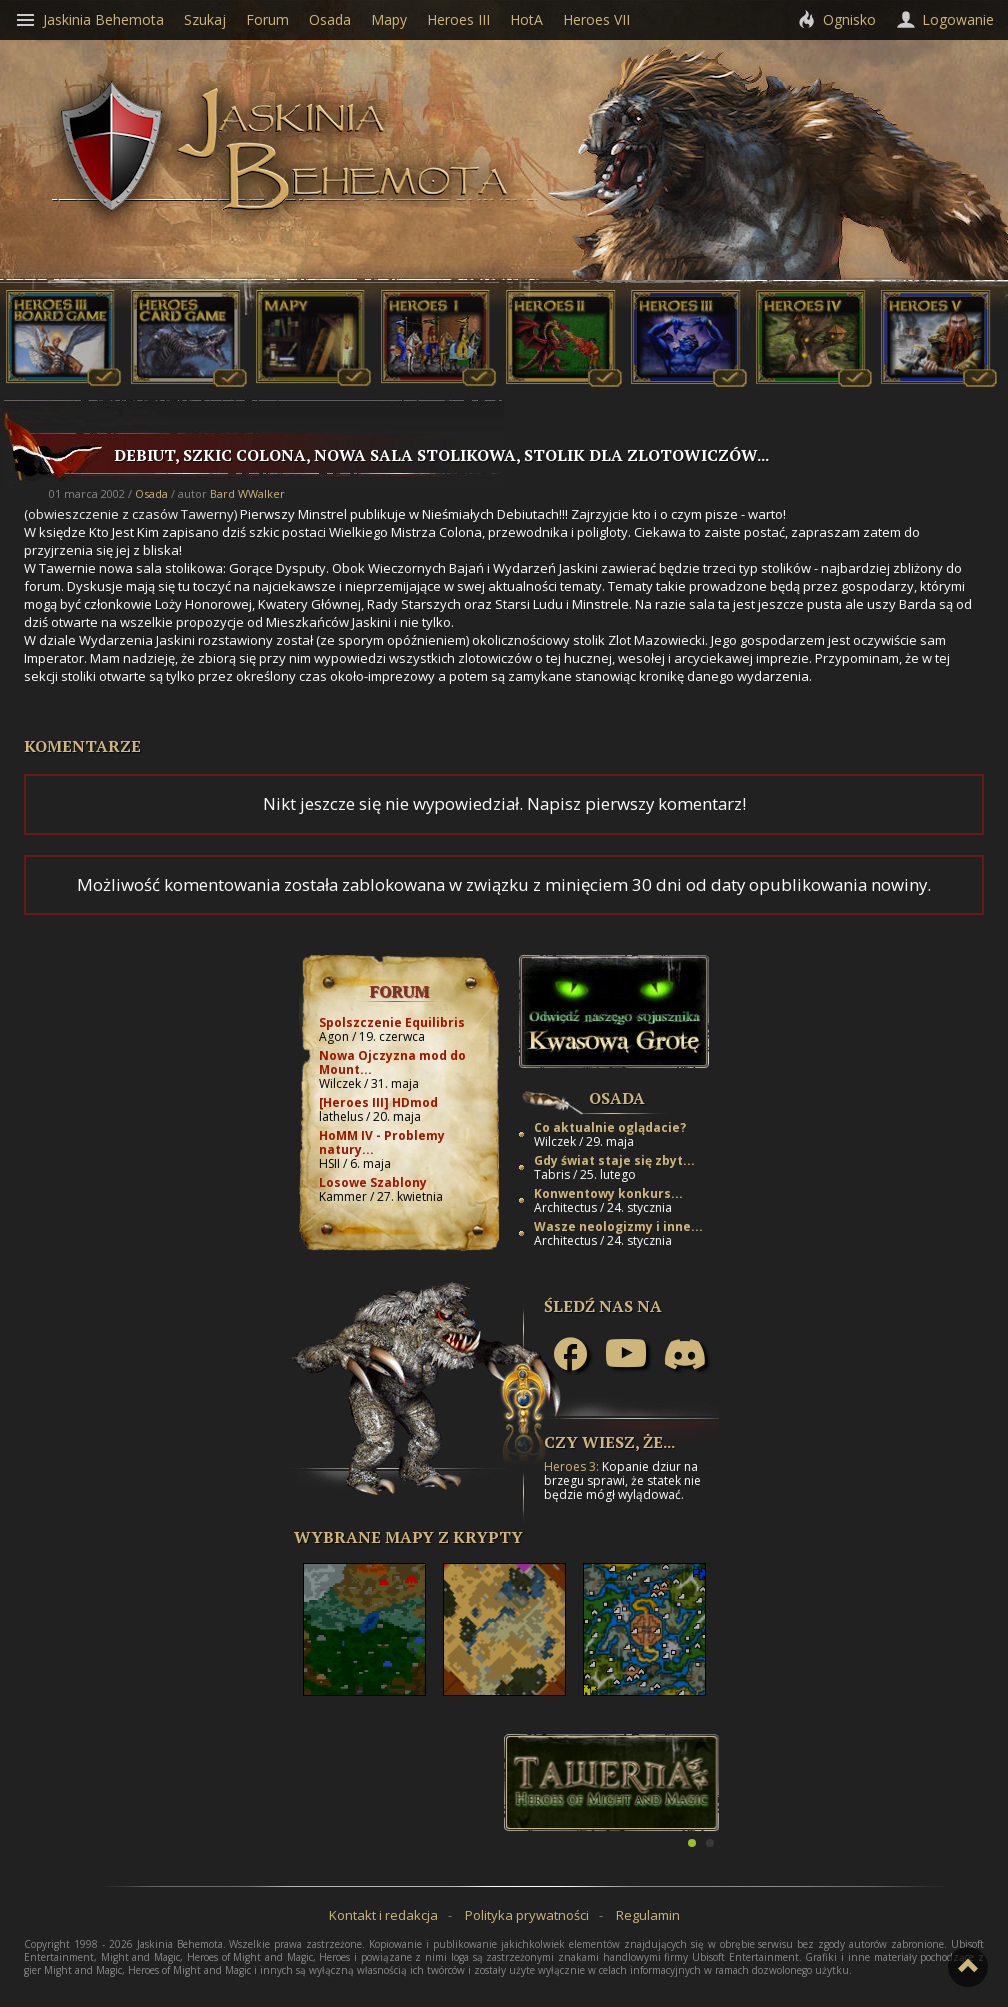 The image size is (1008, 2007). I want to click on Losowe Szablony, so click(373, 1182).